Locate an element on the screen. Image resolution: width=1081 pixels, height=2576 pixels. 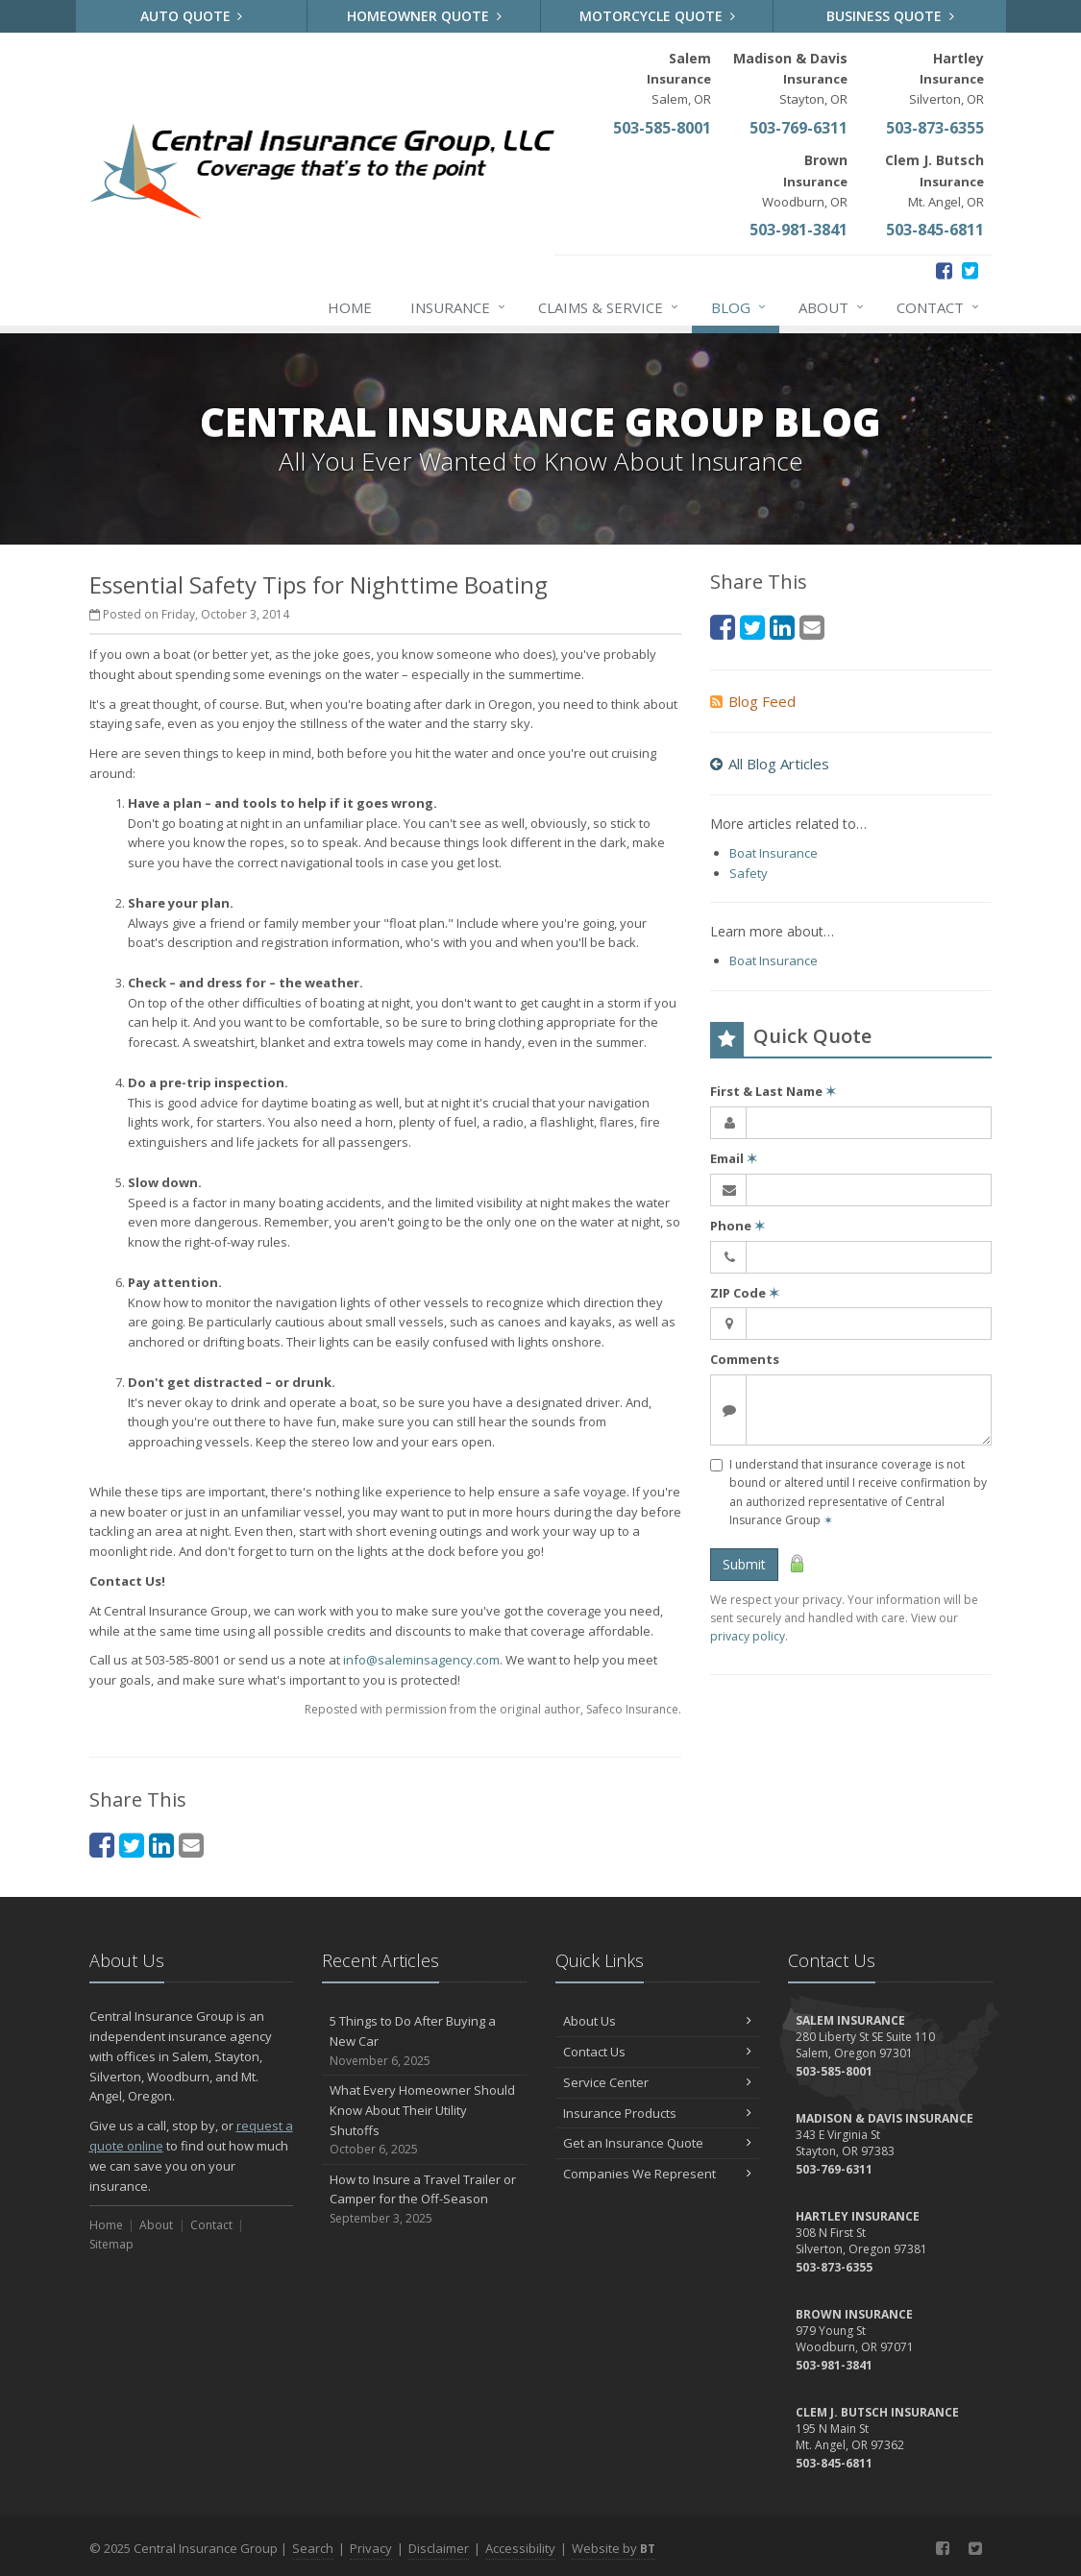
Motorcycle Quote is located at coordinates (657, 16).